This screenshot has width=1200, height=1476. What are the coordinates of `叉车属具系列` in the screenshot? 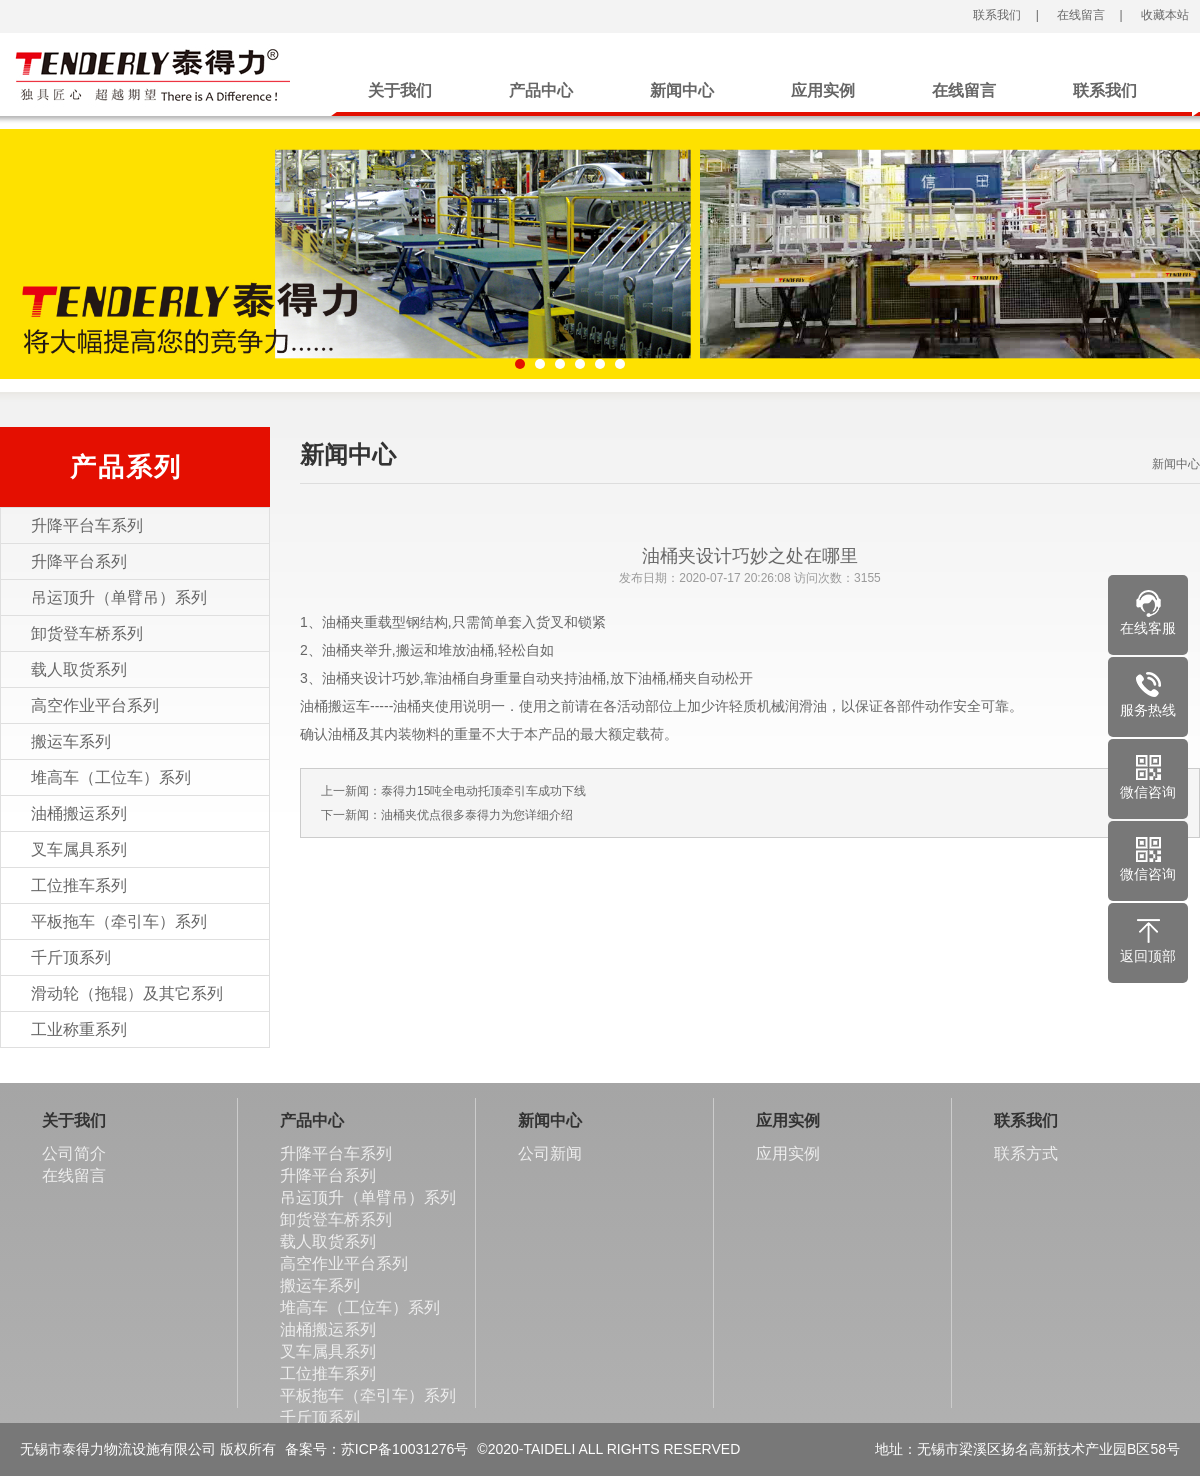 It's located at (79, 849).